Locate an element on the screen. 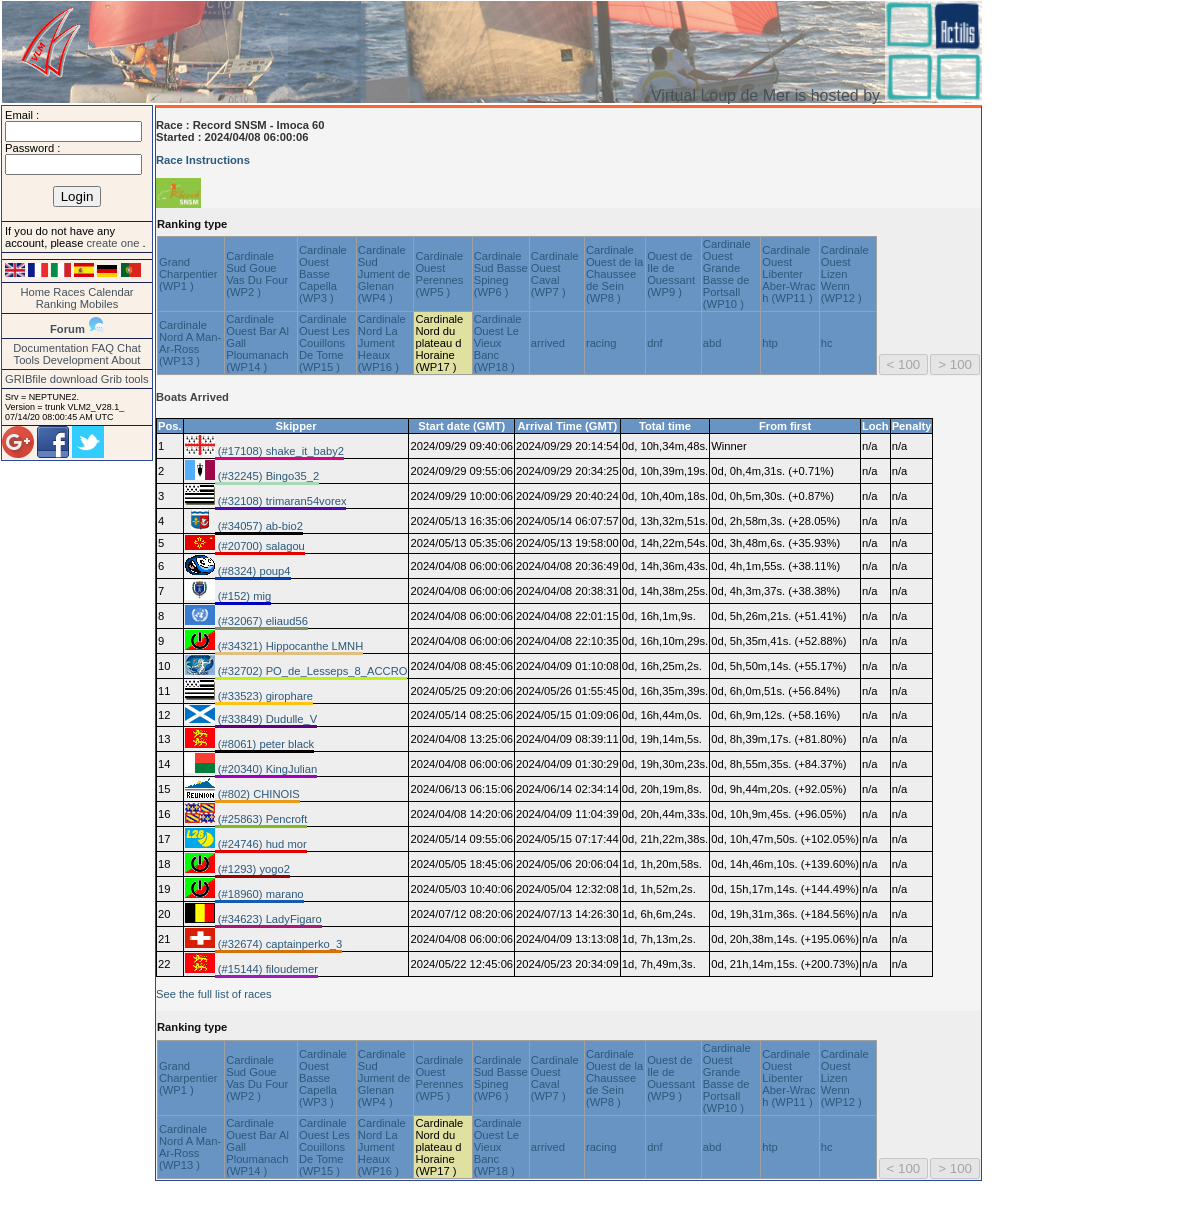  See the full list of races is located at coordinates (214, 994).